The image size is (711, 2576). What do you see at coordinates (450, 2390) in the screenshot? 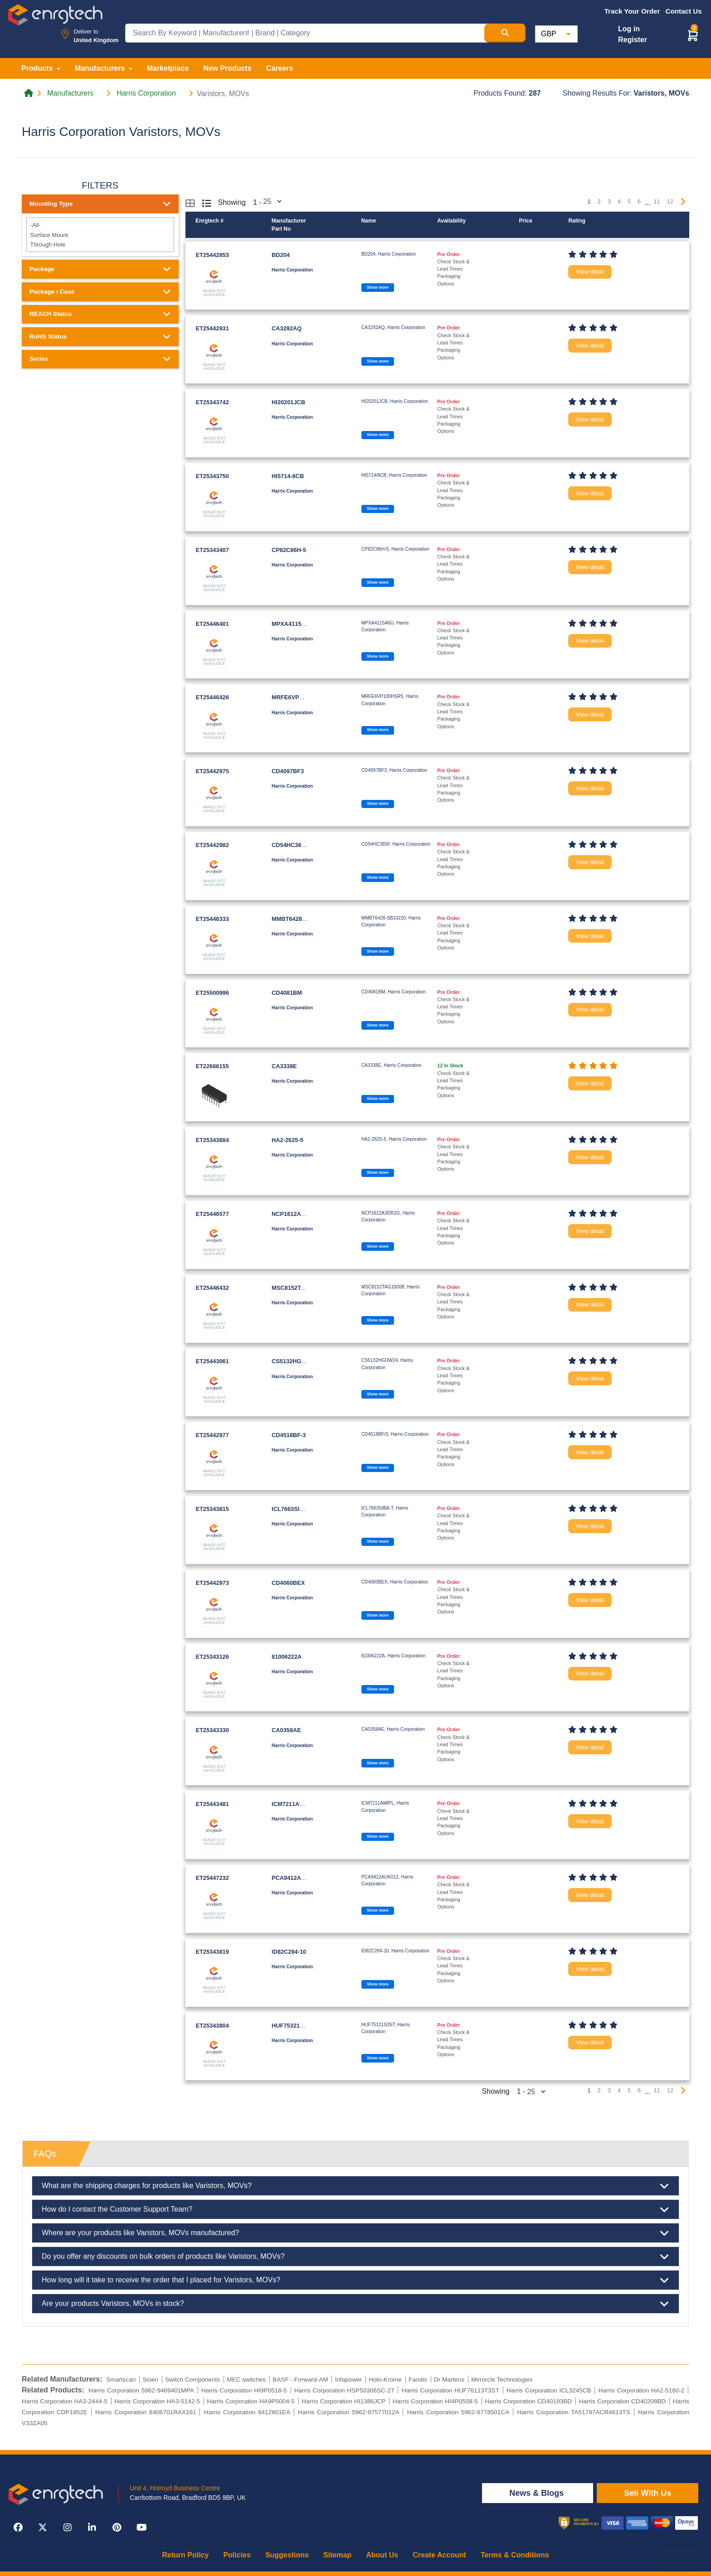
I see `Harris Corporation HUF76113T3ST` at bounding box center [450, 2390].